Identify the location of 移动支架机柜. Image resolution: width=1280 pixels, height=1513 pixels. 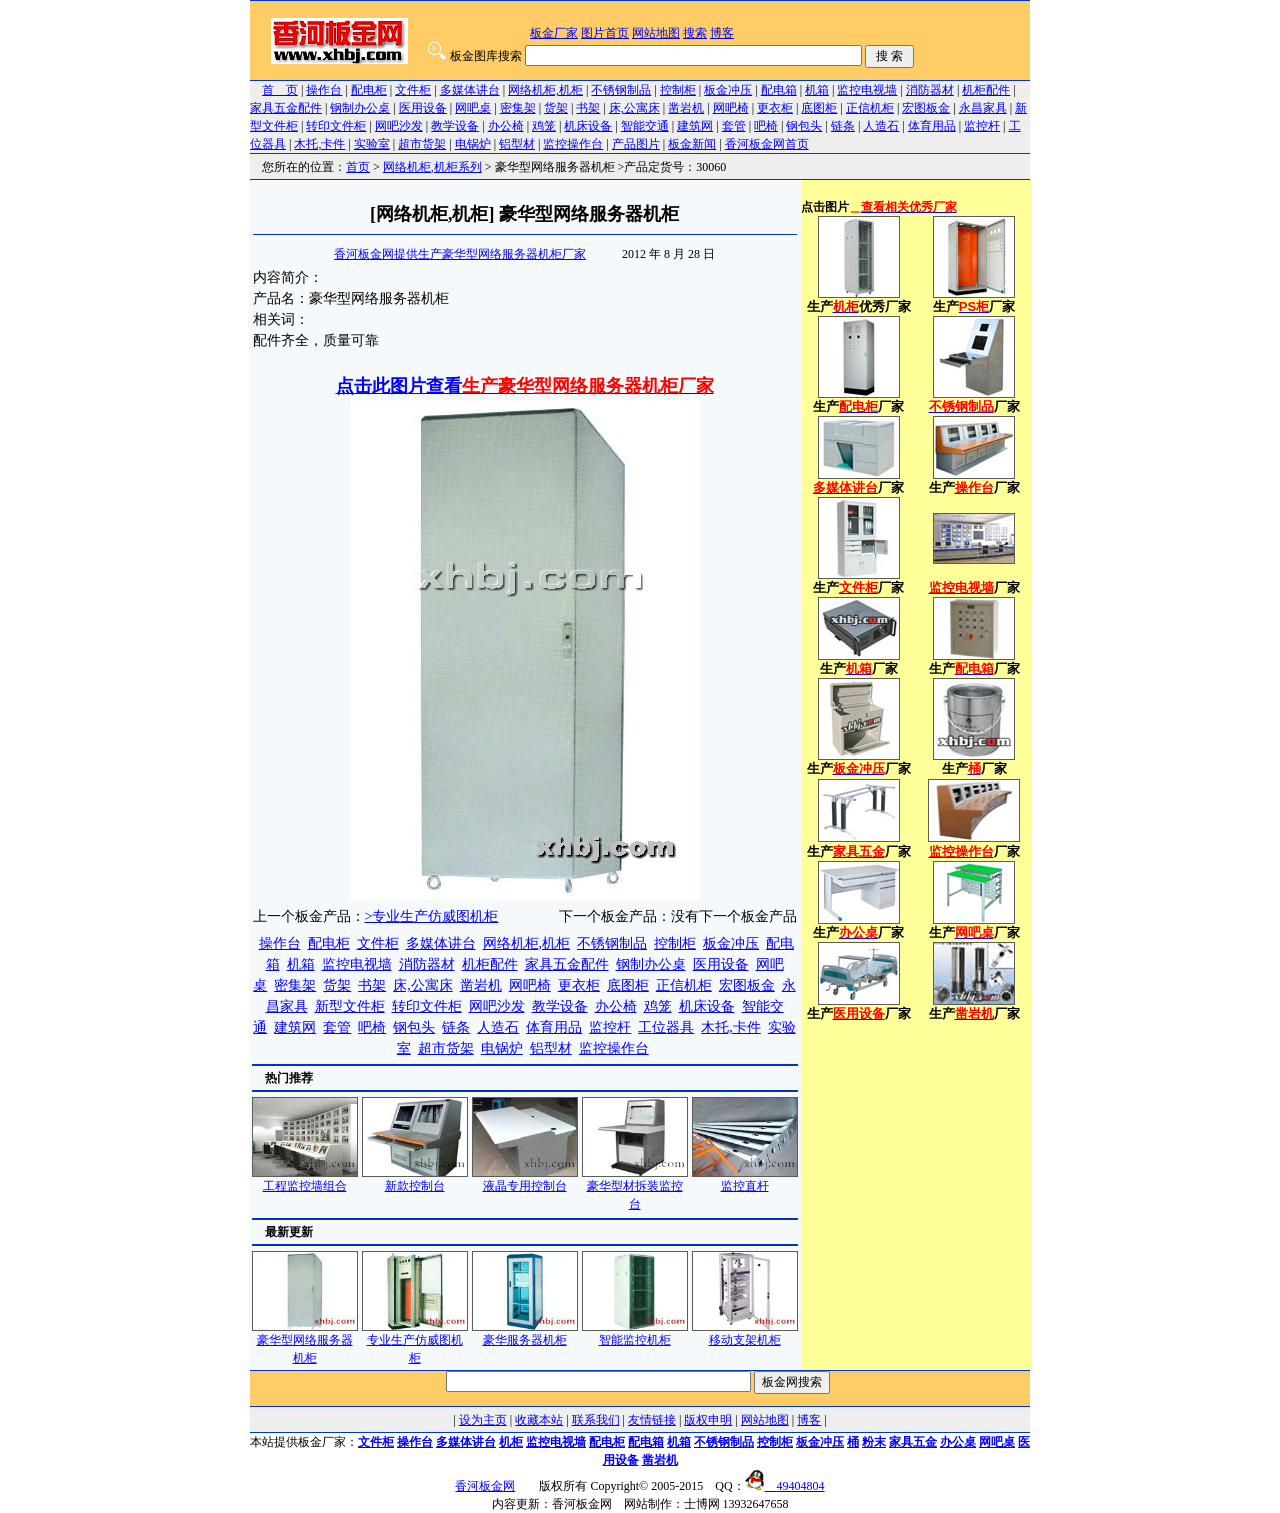
(745, 1333).